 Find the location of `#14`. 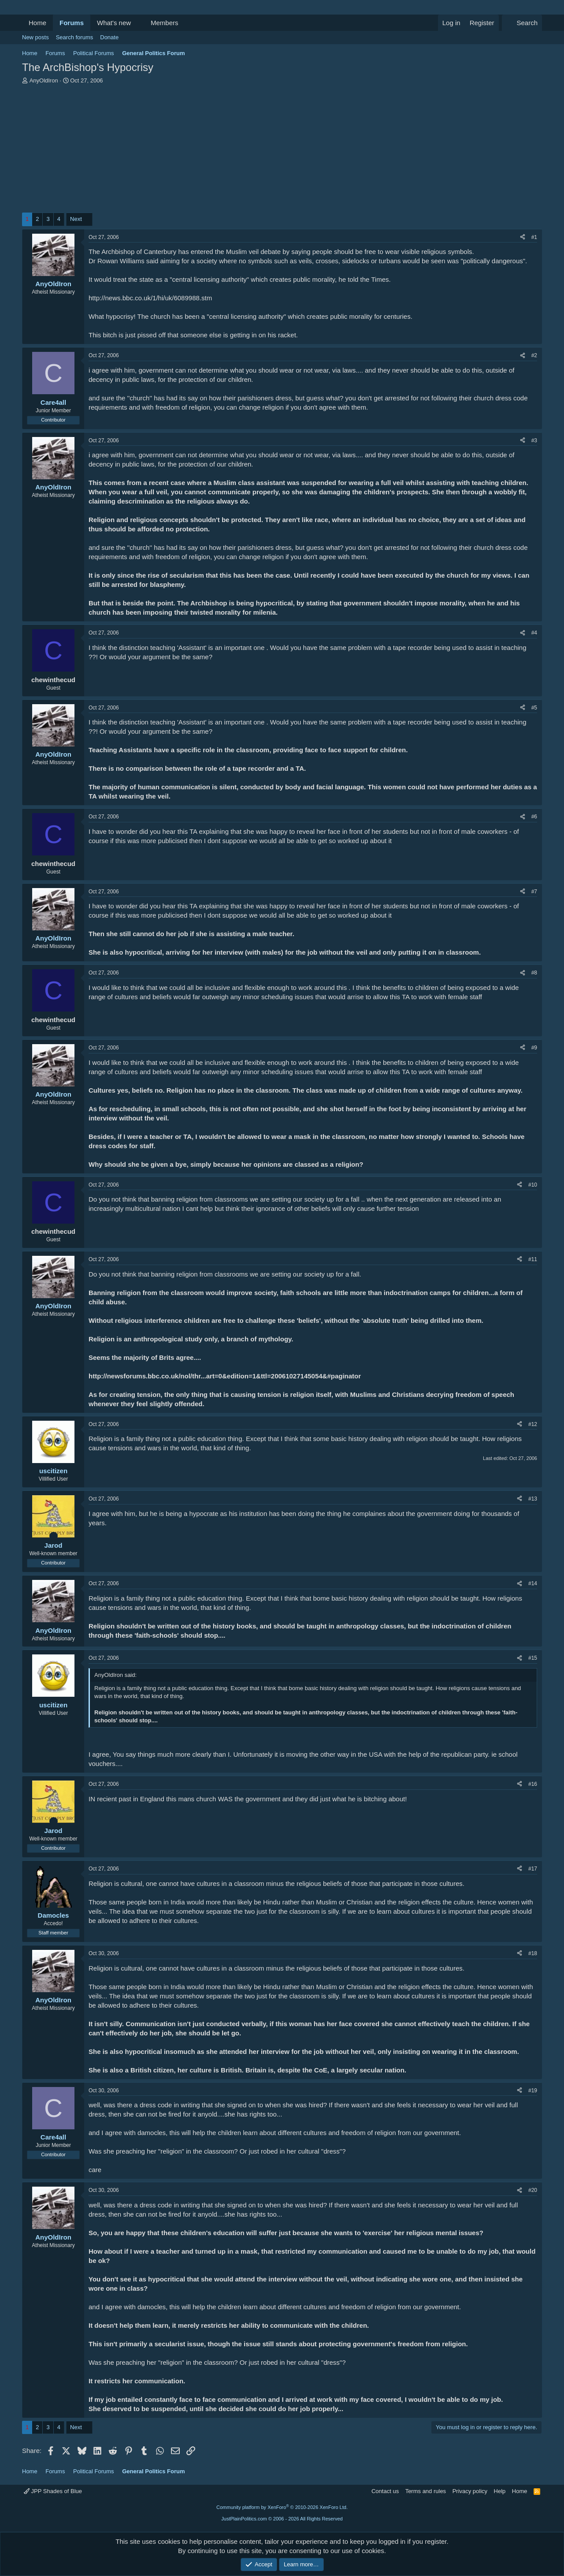

#14 is located at coordinates (532, 1583).